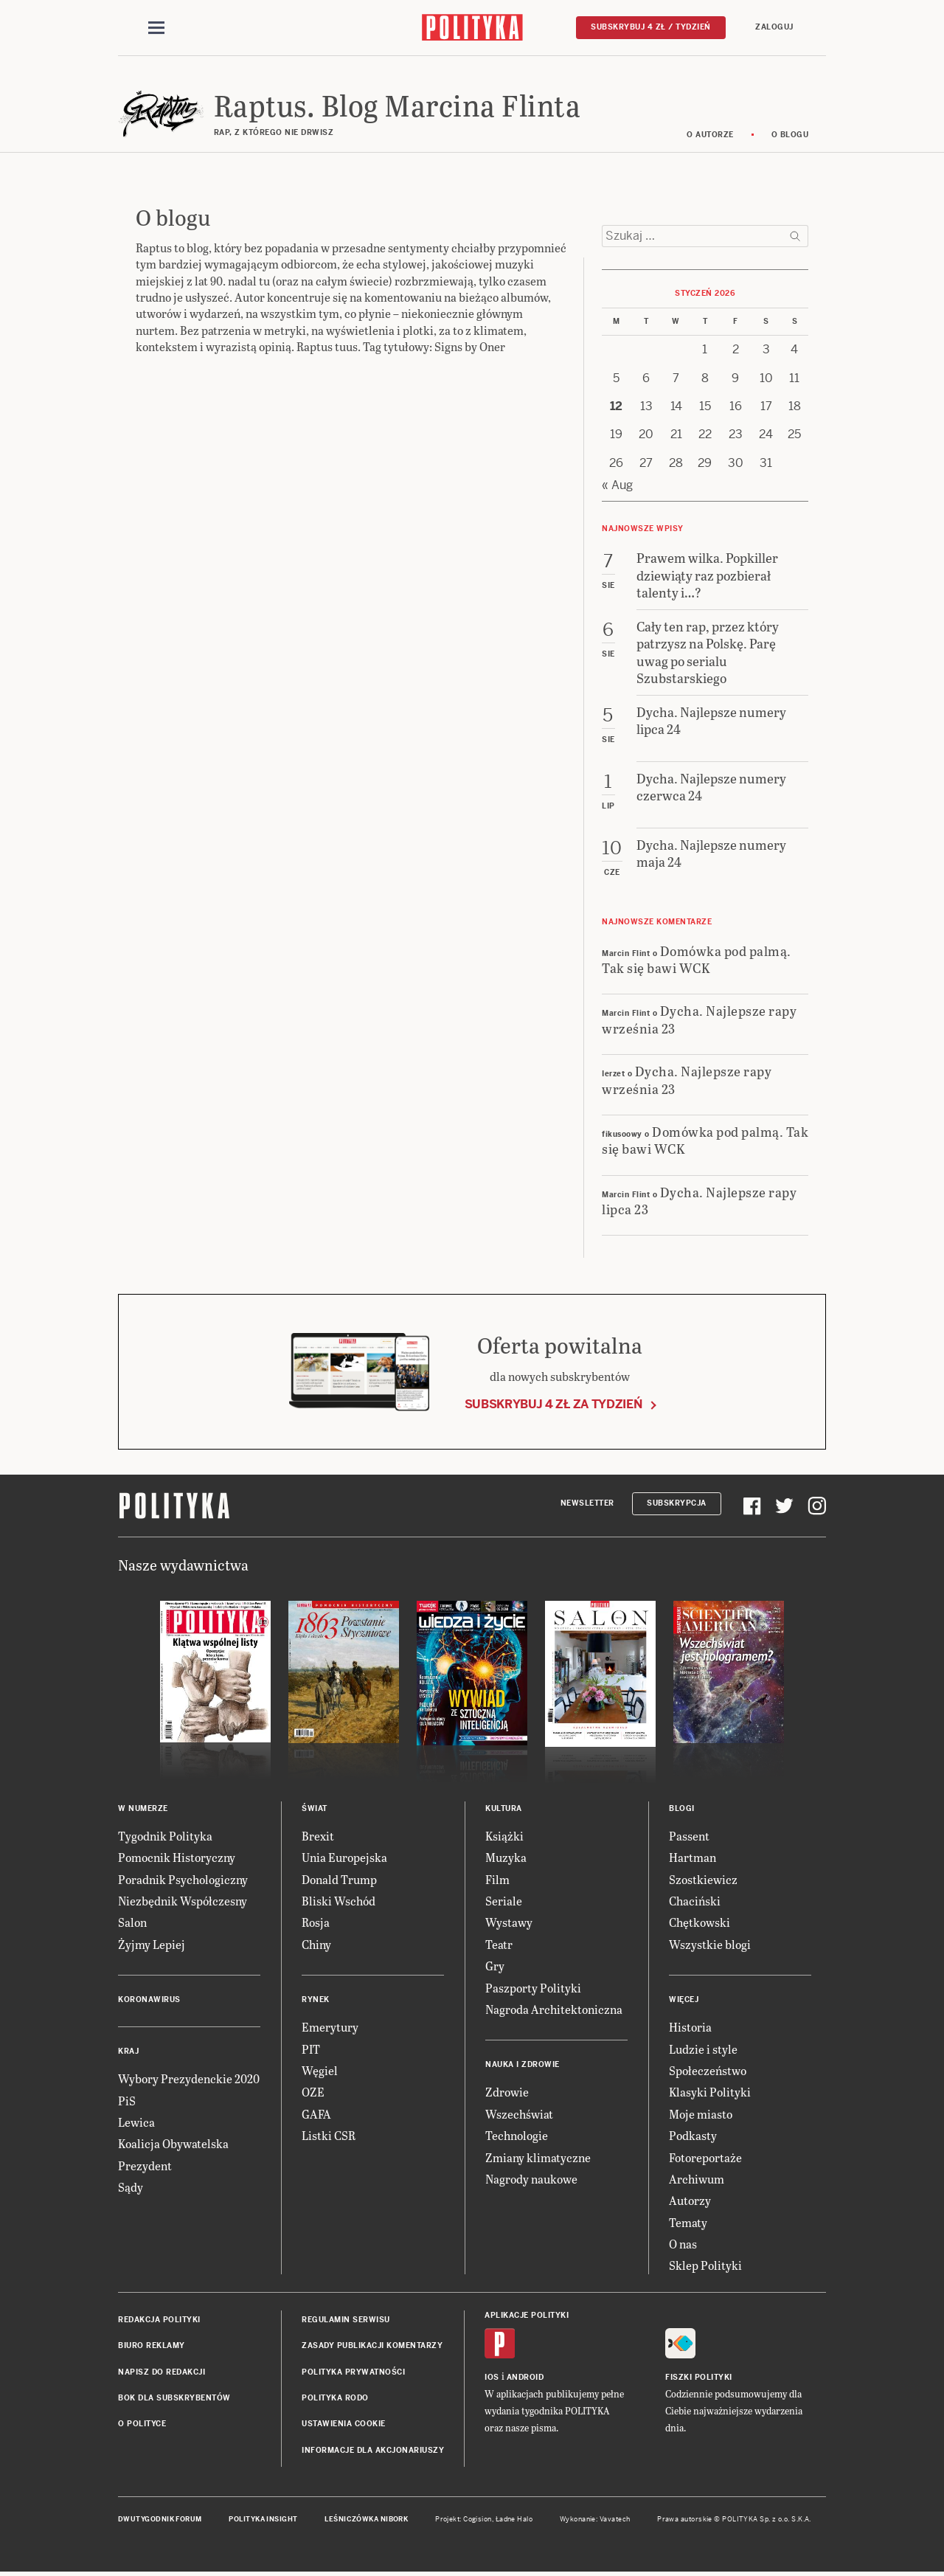  Describe the element at coordinates (127, 2100) in the screenshot. I see `PiS` at that location.